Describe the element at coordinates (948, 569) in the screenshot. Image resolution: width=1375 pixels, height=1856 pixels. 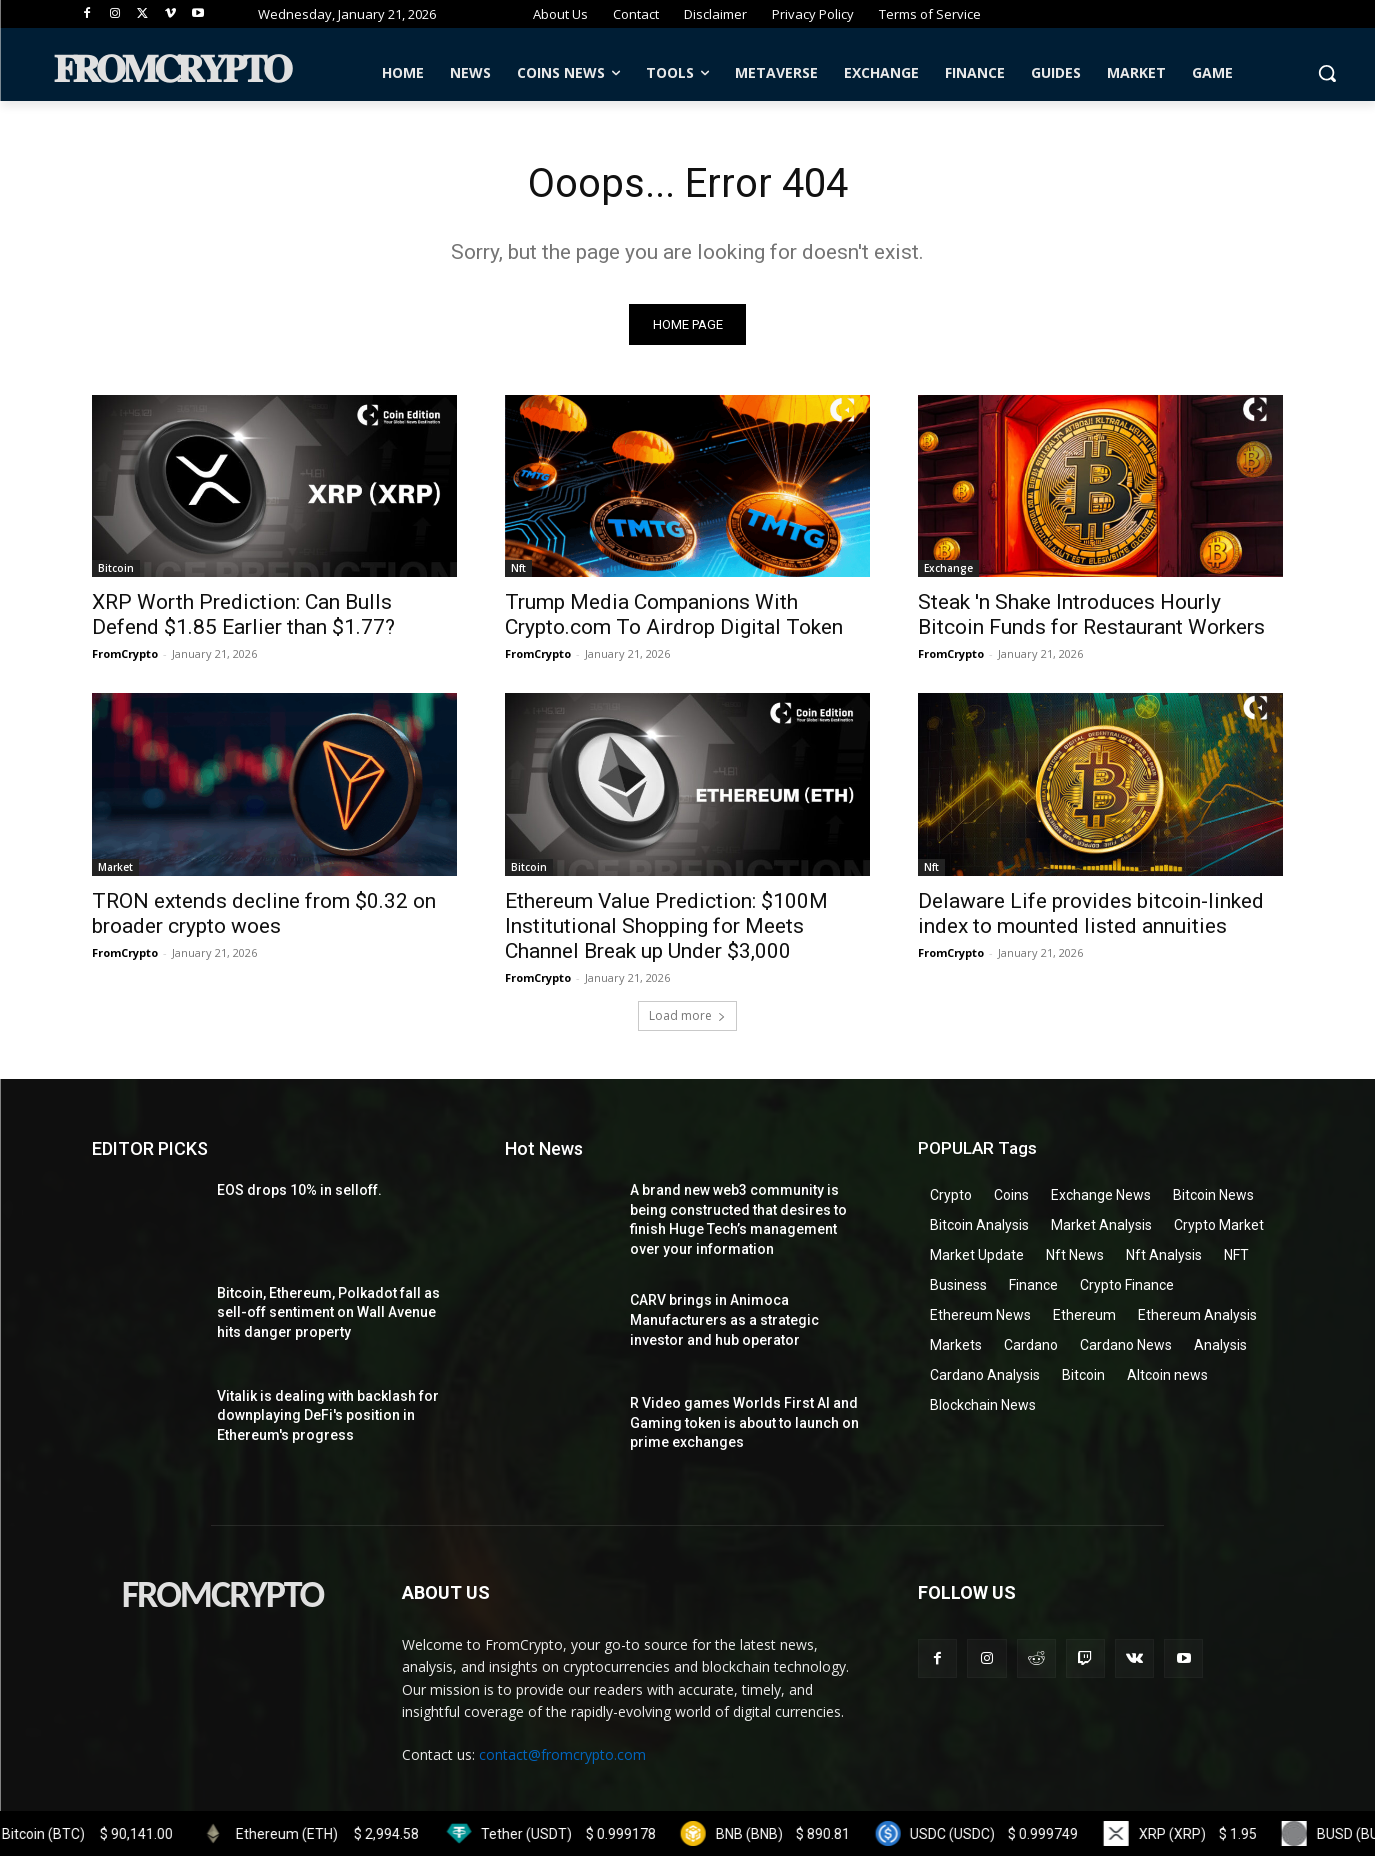
I see `Exchange` at that location.